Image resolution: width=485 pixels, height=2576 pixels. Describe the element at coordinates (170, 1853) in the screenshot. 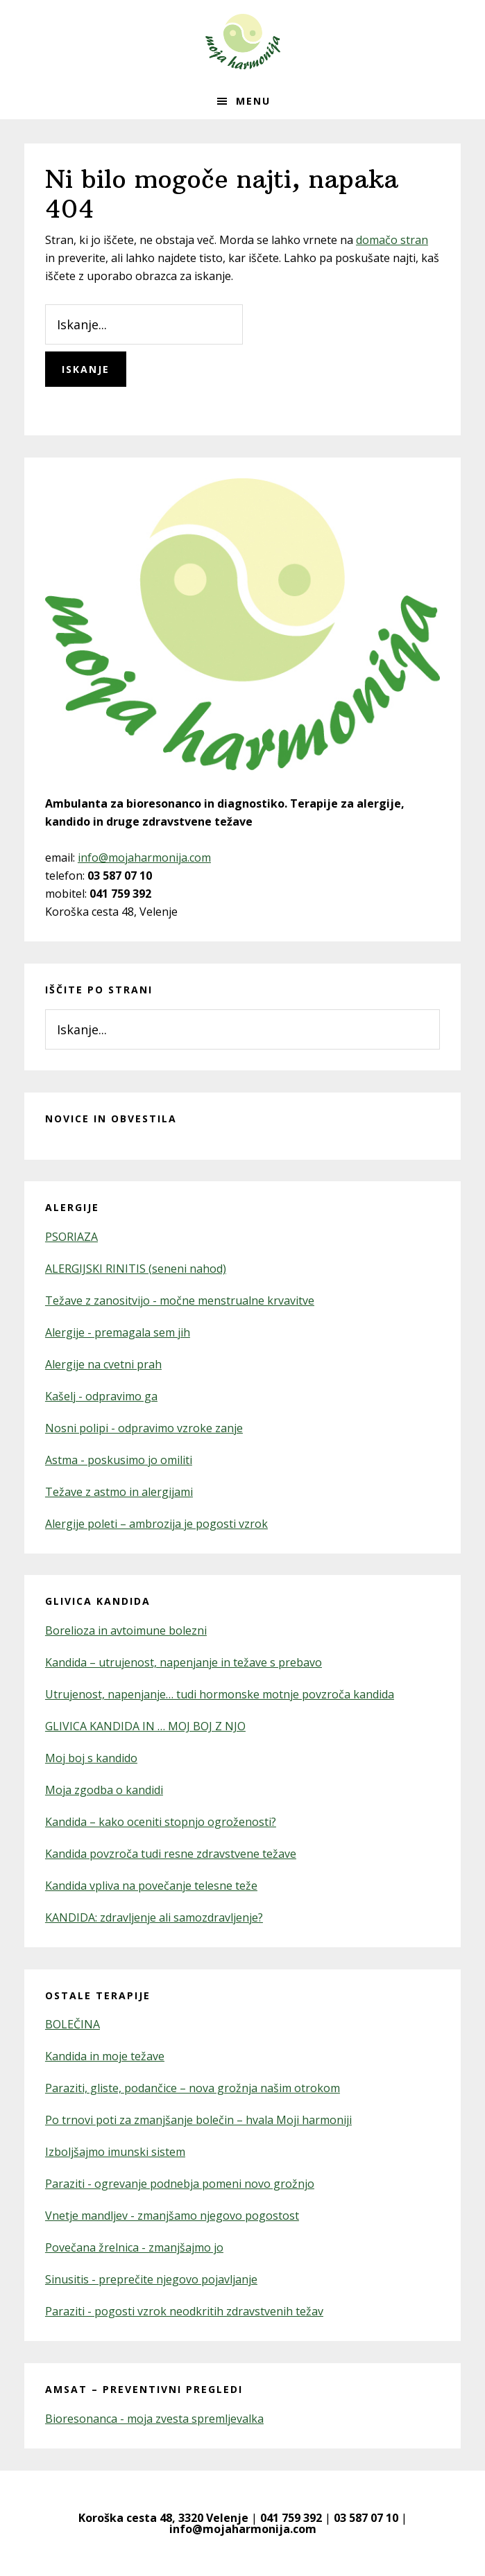

I see `Kandida povzroča tudi resne zdravstvene težave` at that location.